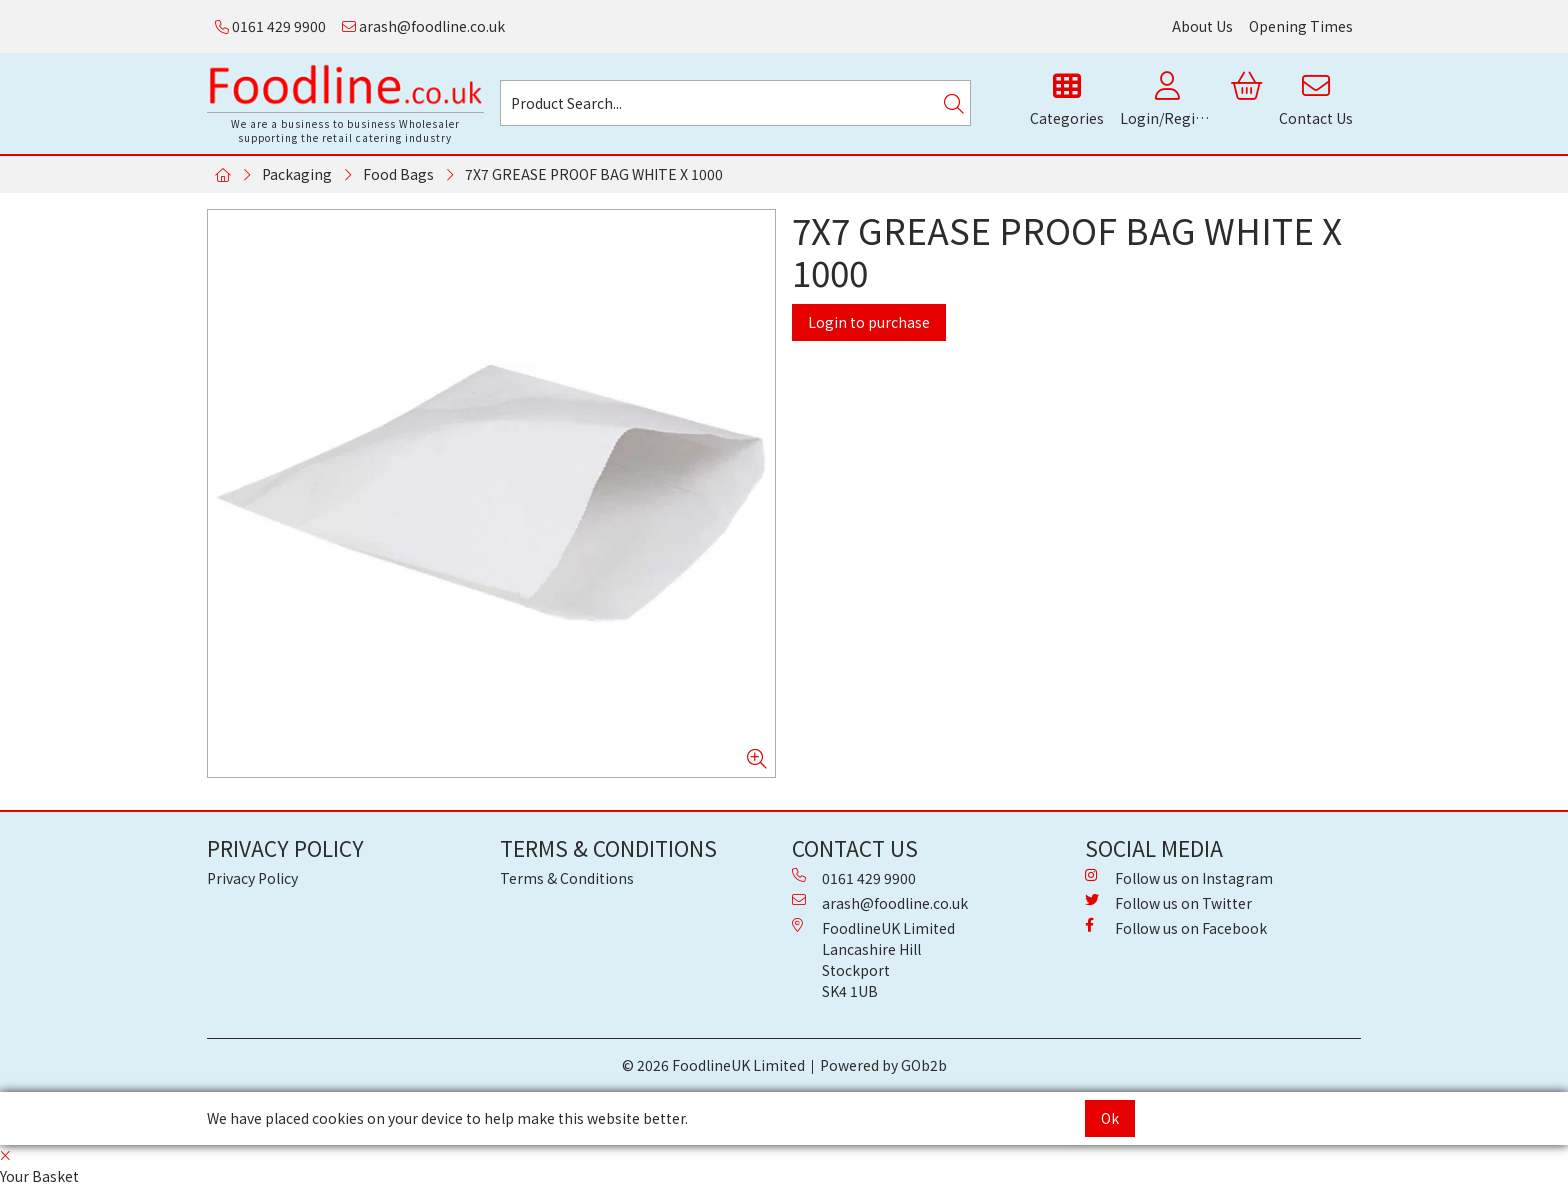 The width and height of the screenshot is (1568, 1187). I want to click on FoodlineUK Limited Lancashire Hill Stockport SK4 1UB, so click(873, 959).